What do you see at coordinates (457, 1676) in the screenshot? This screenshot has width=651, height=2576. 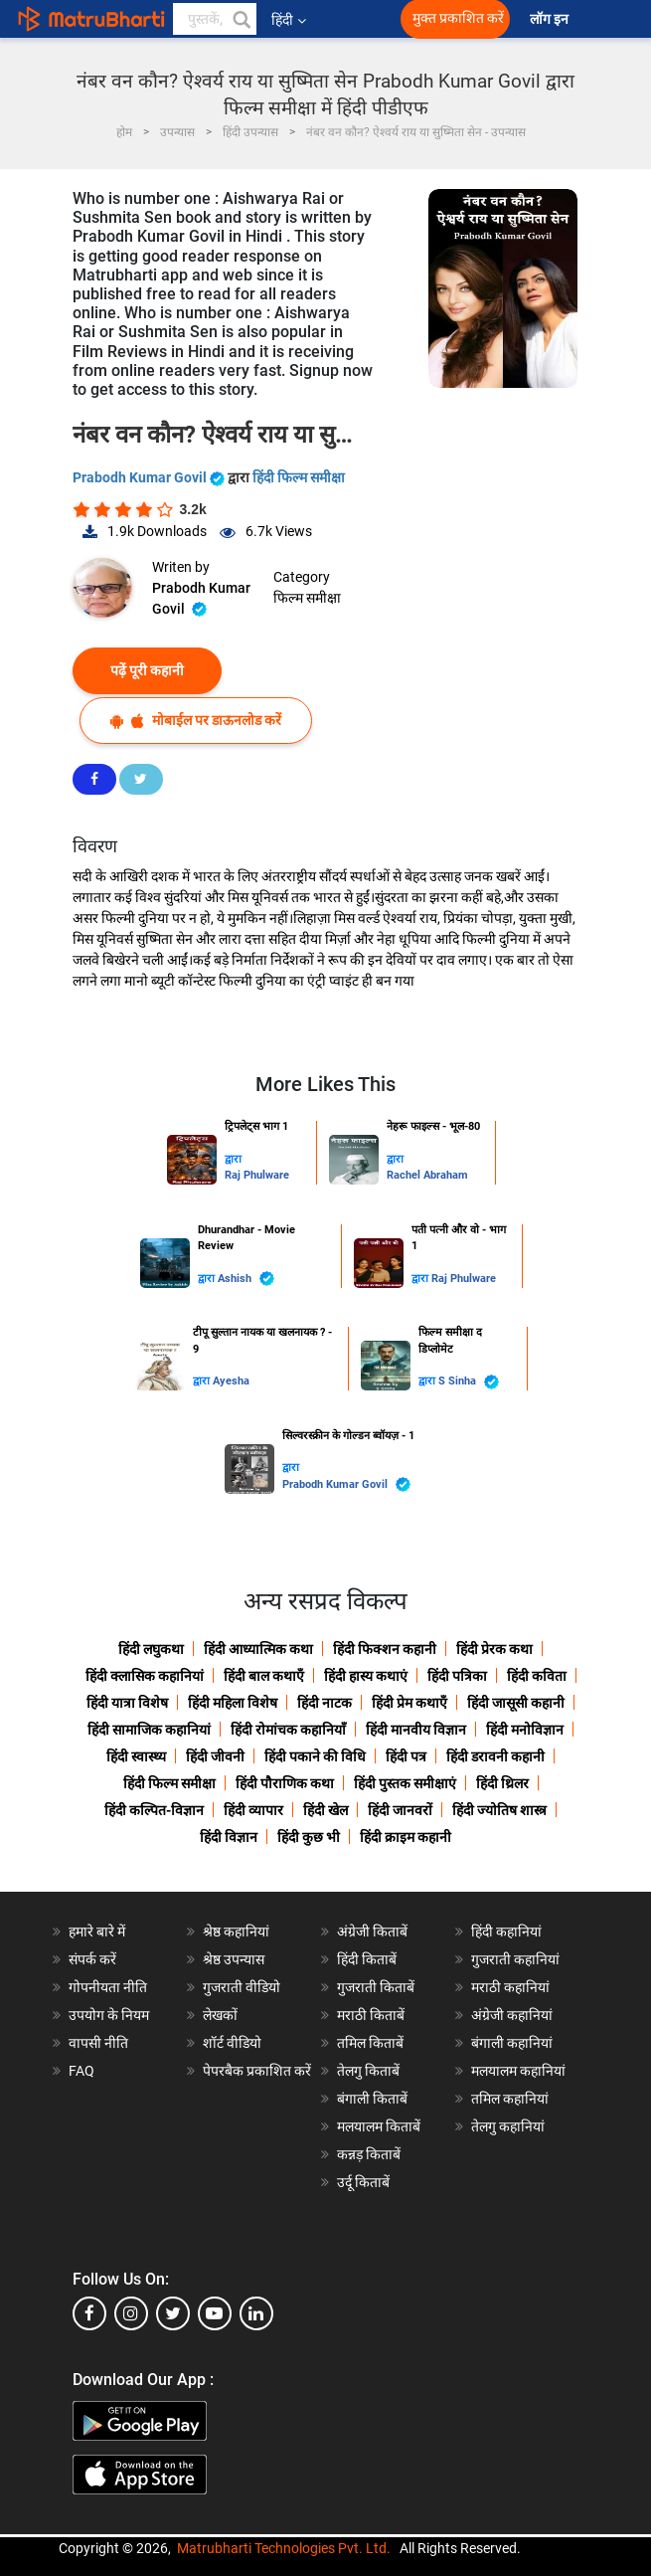 I see `हिंदी पत्रिका` at bounding box center [457, 1676].